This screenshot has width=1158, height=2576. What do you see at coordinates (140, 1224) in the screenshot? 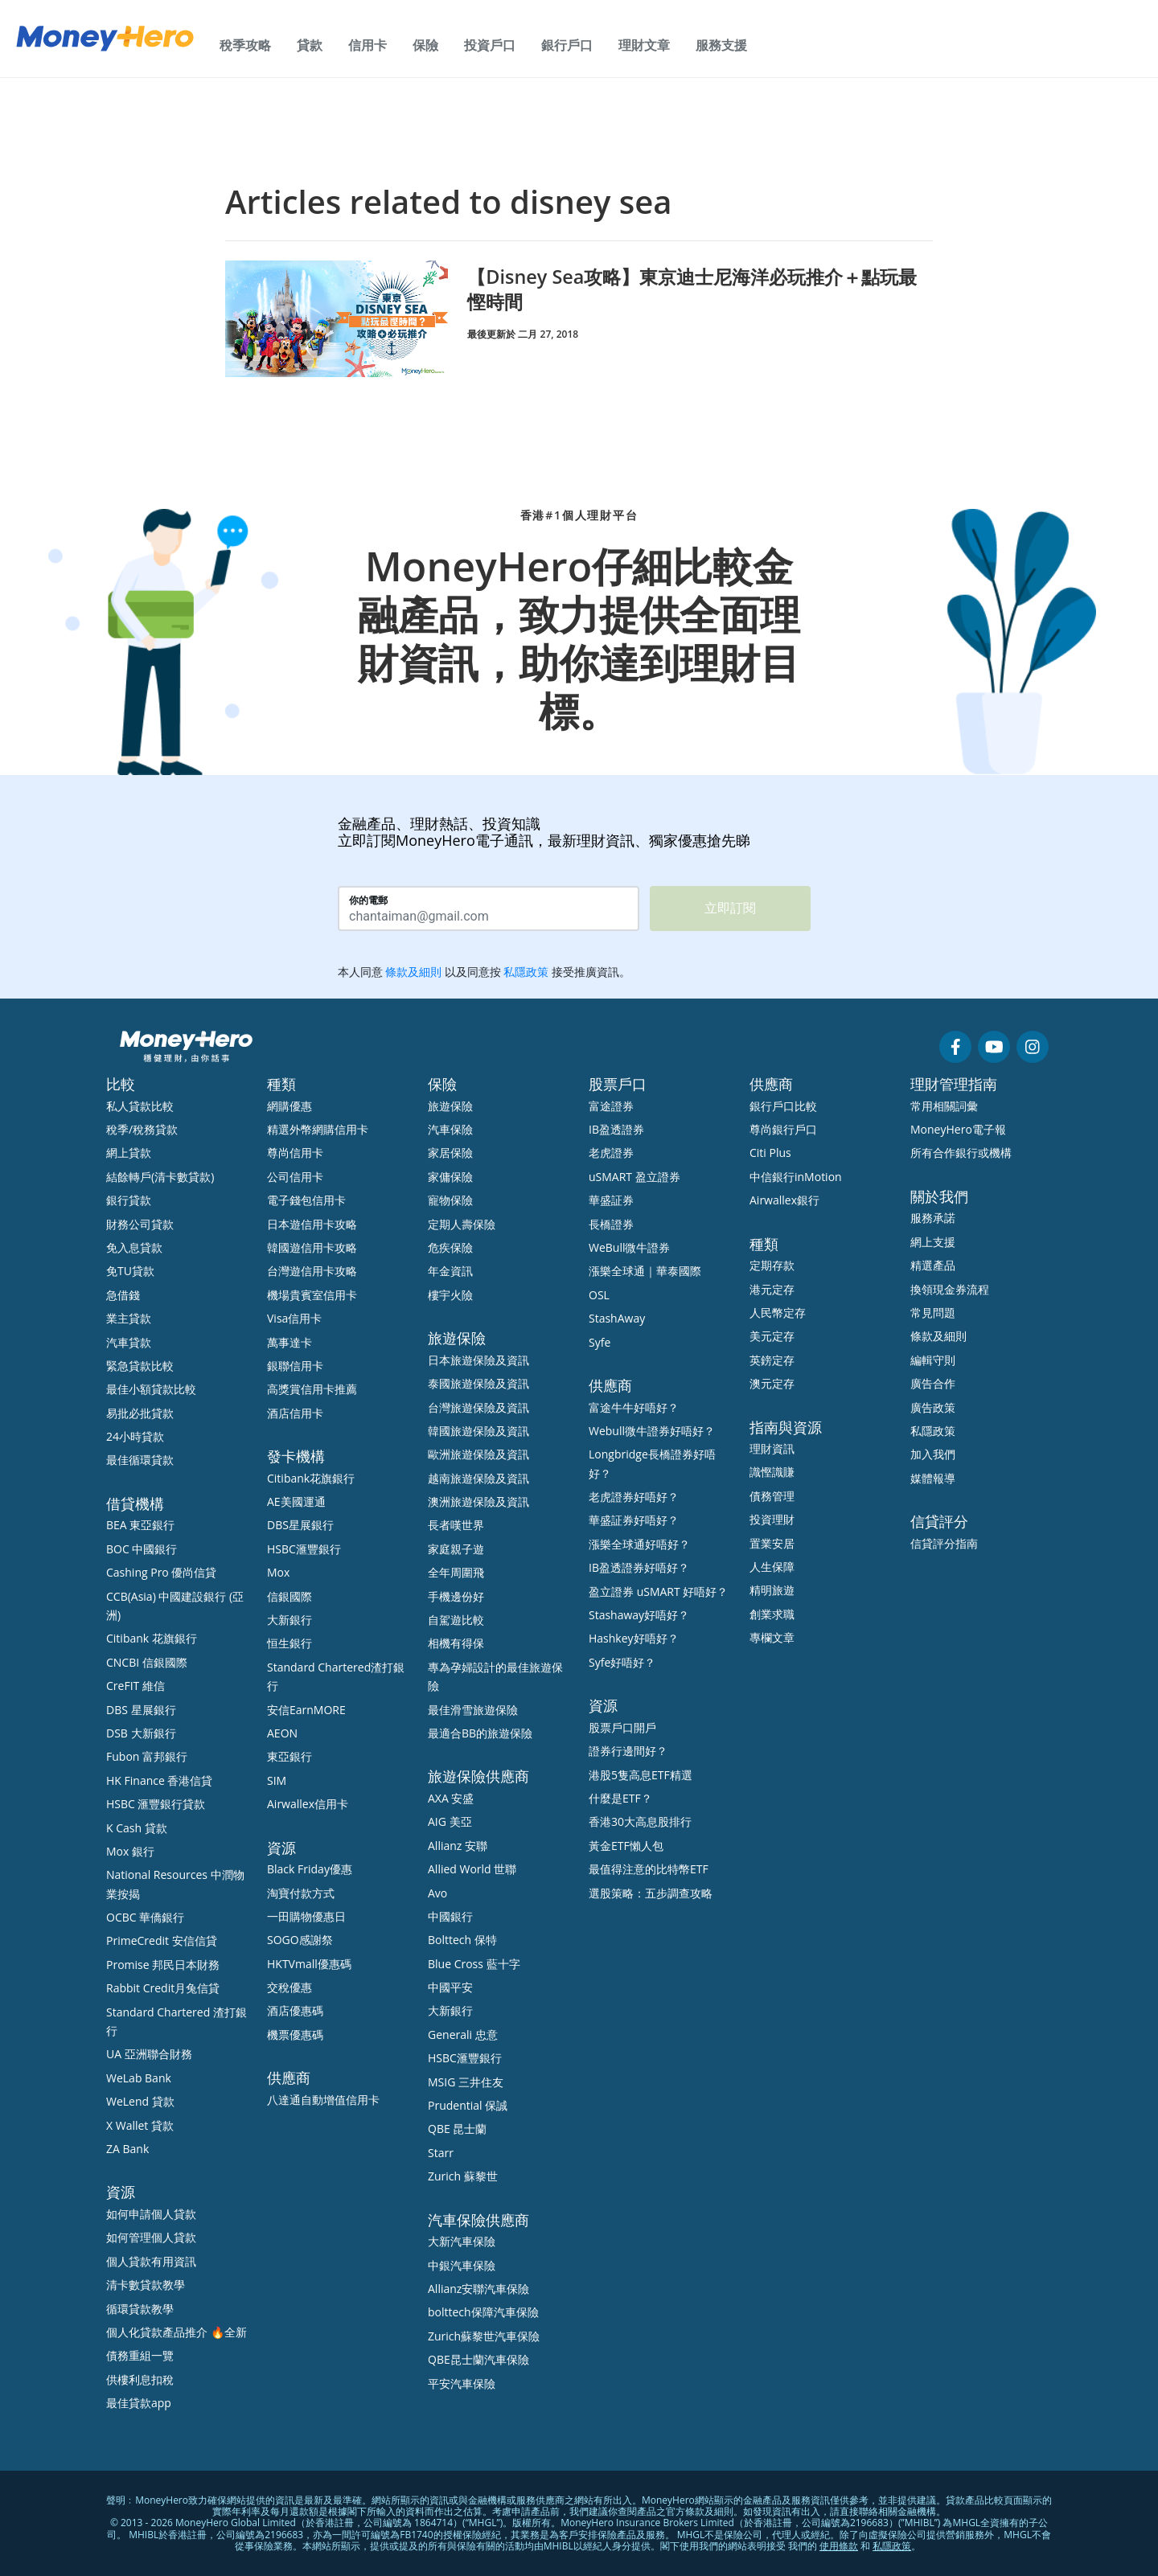
I see `財務公司貸款` at bounding box center [140, 1224].